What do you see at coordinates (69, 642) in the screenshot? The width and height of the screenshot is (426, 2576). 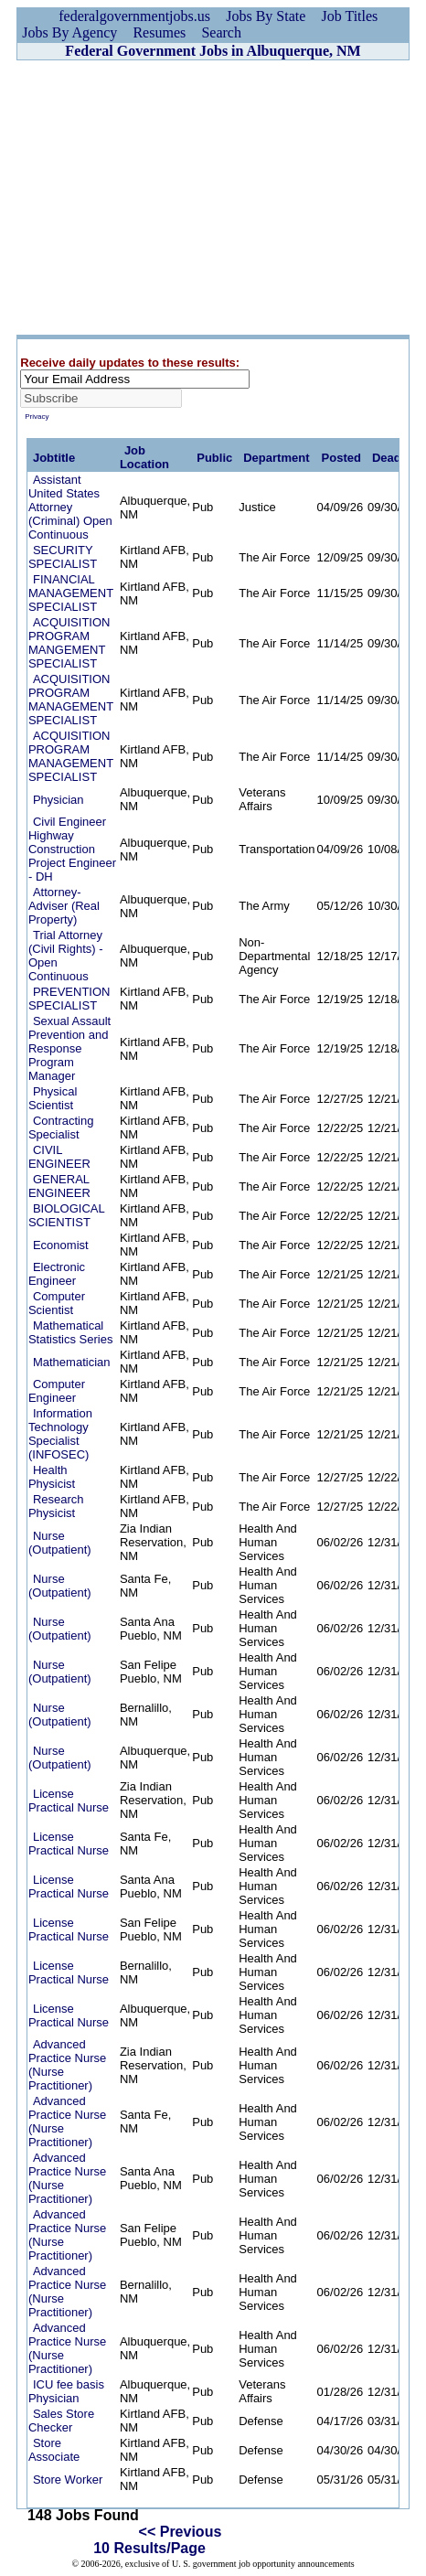 I see `ACQUISITION PROGRAM MANGEMENT SPECIALIST` at bounding box center [69, 642].